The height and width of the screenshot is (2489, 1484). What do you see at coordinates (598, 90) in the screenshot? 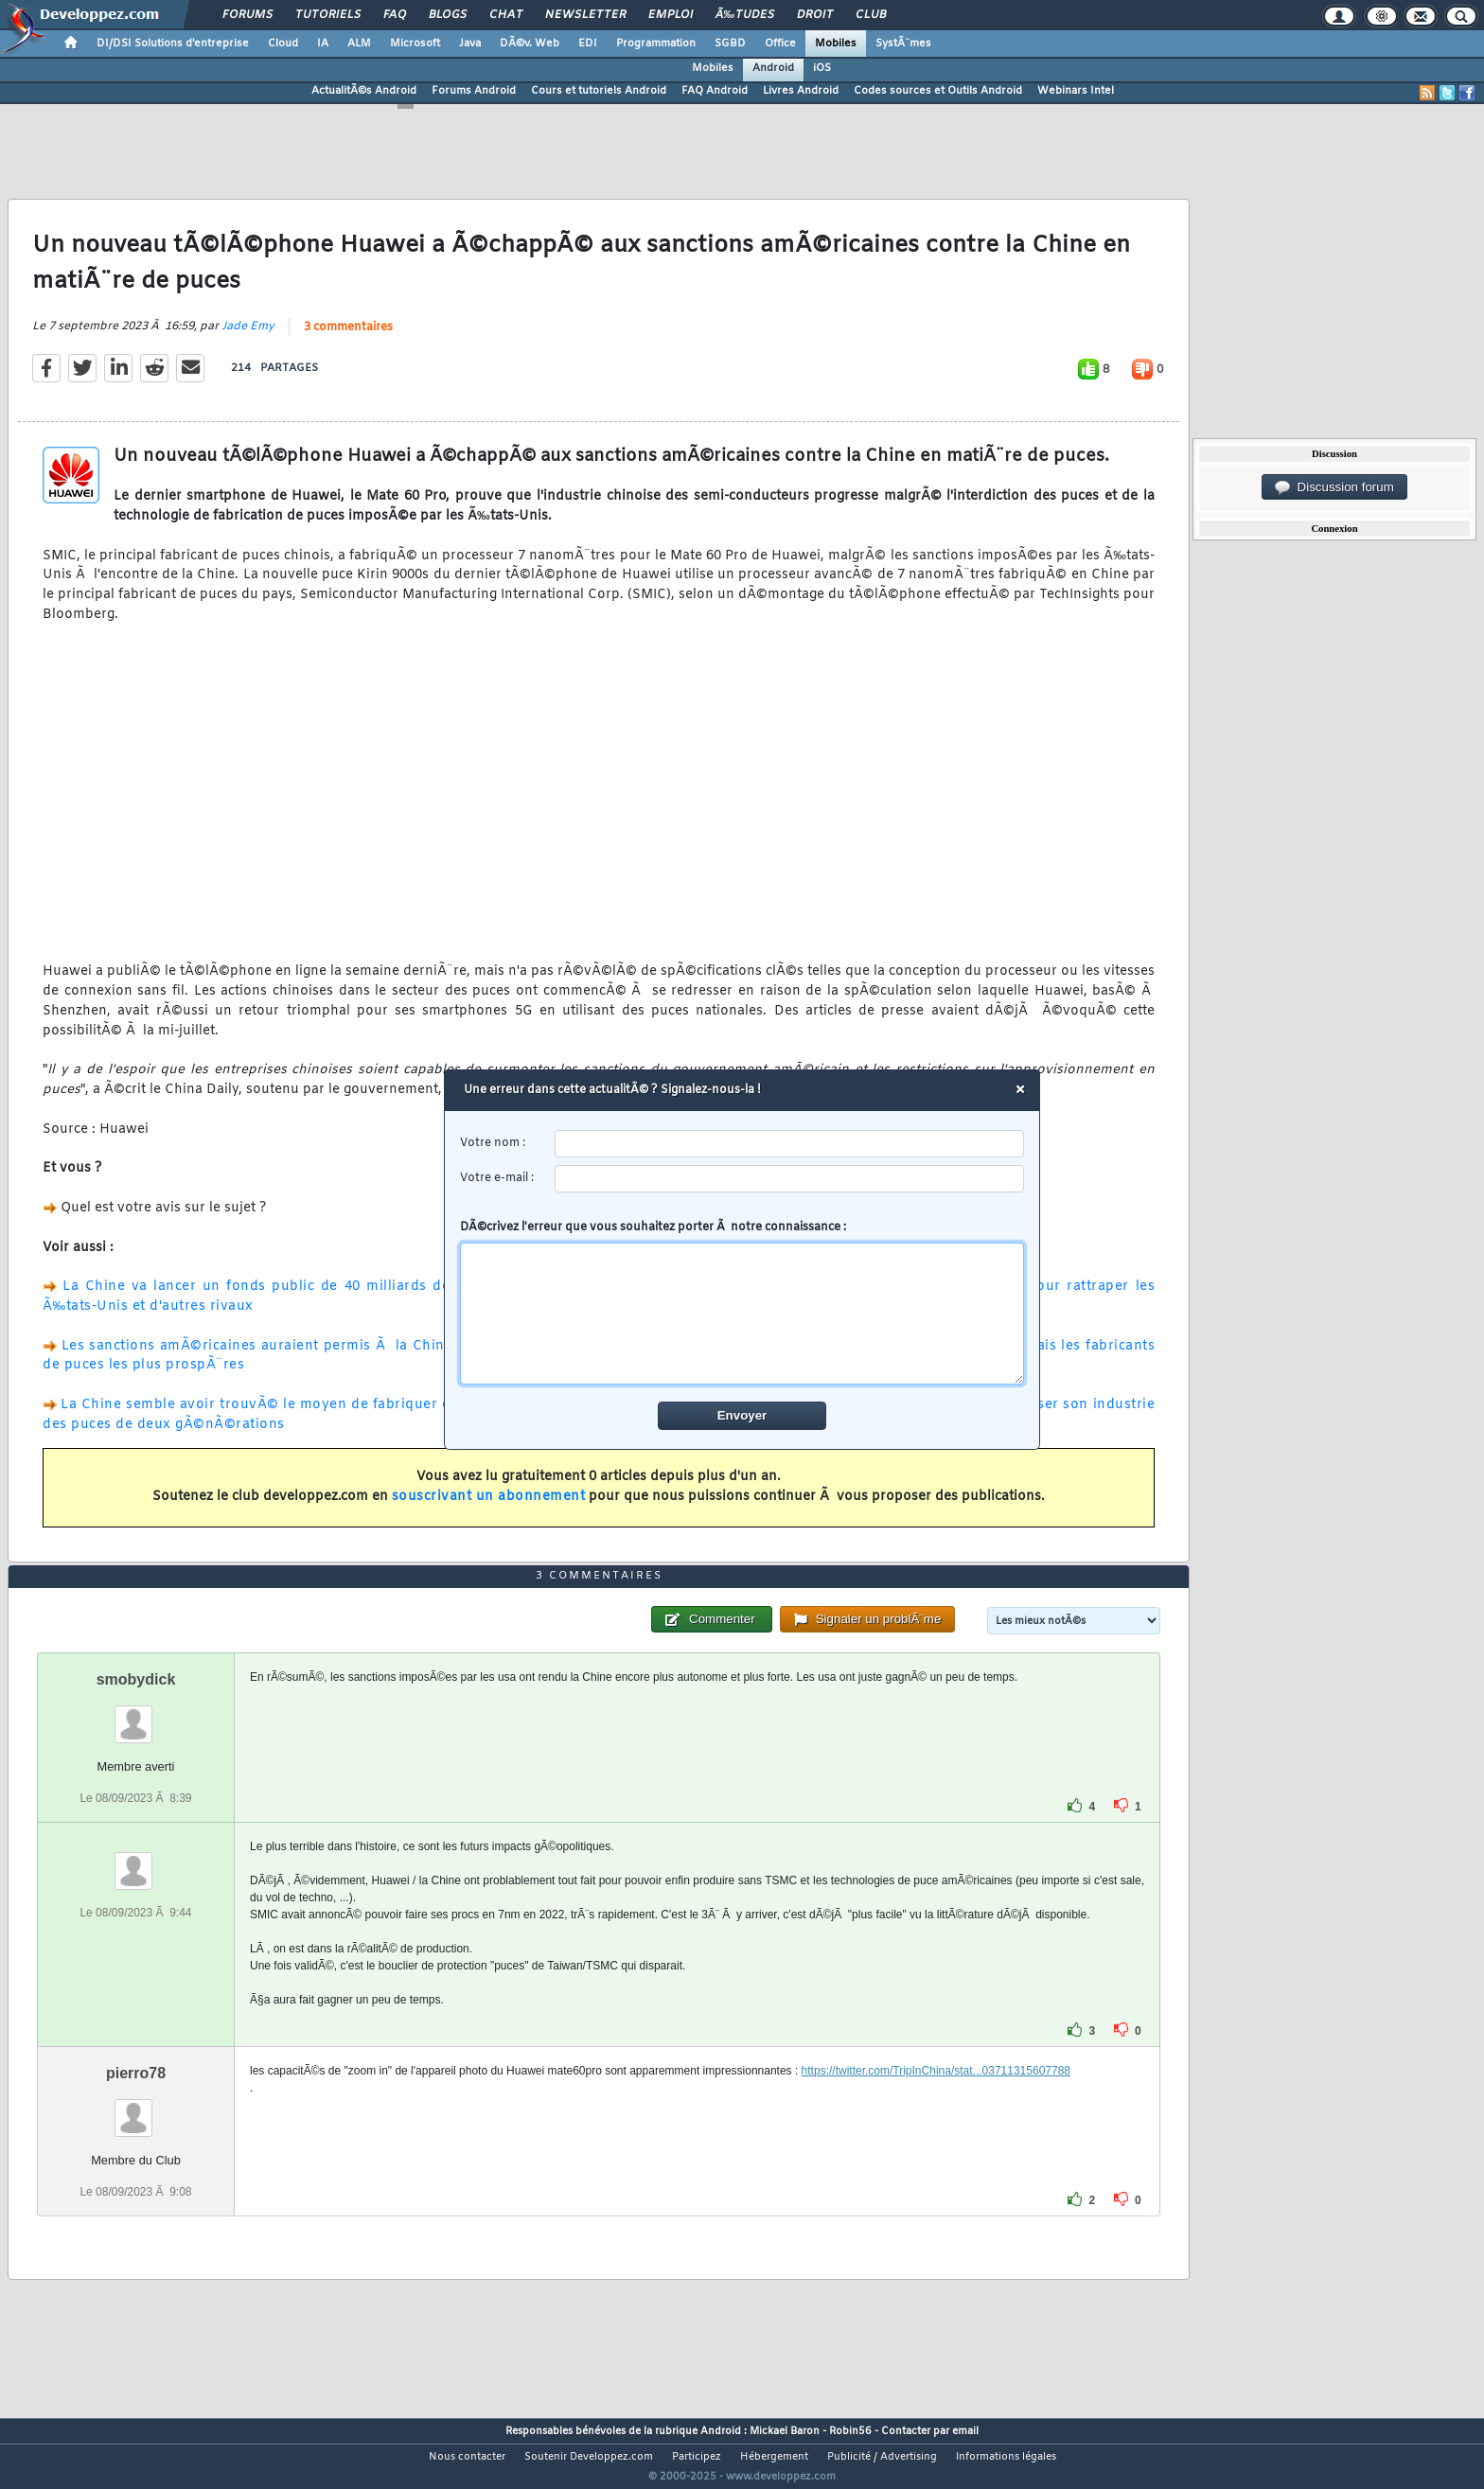
I see `Cours et tutoriels Android` at bounding box center [598, 90].